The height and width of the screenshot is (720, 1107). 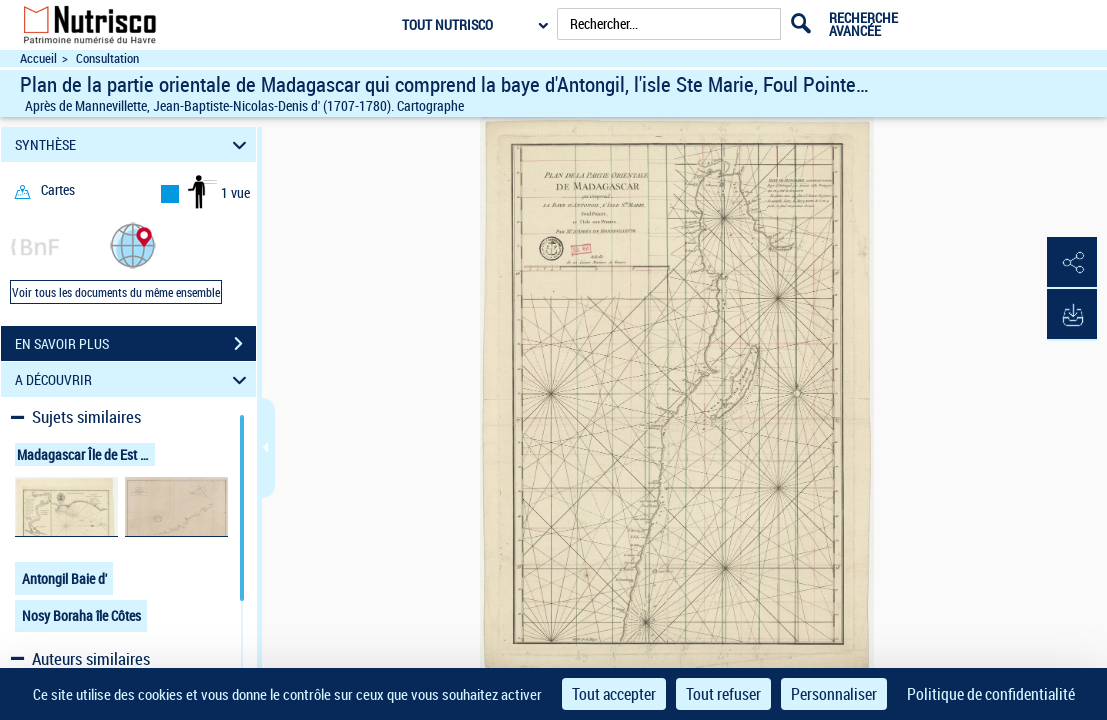 I want to click on A DÉCOUVRIR, so click(x=133, y=379).